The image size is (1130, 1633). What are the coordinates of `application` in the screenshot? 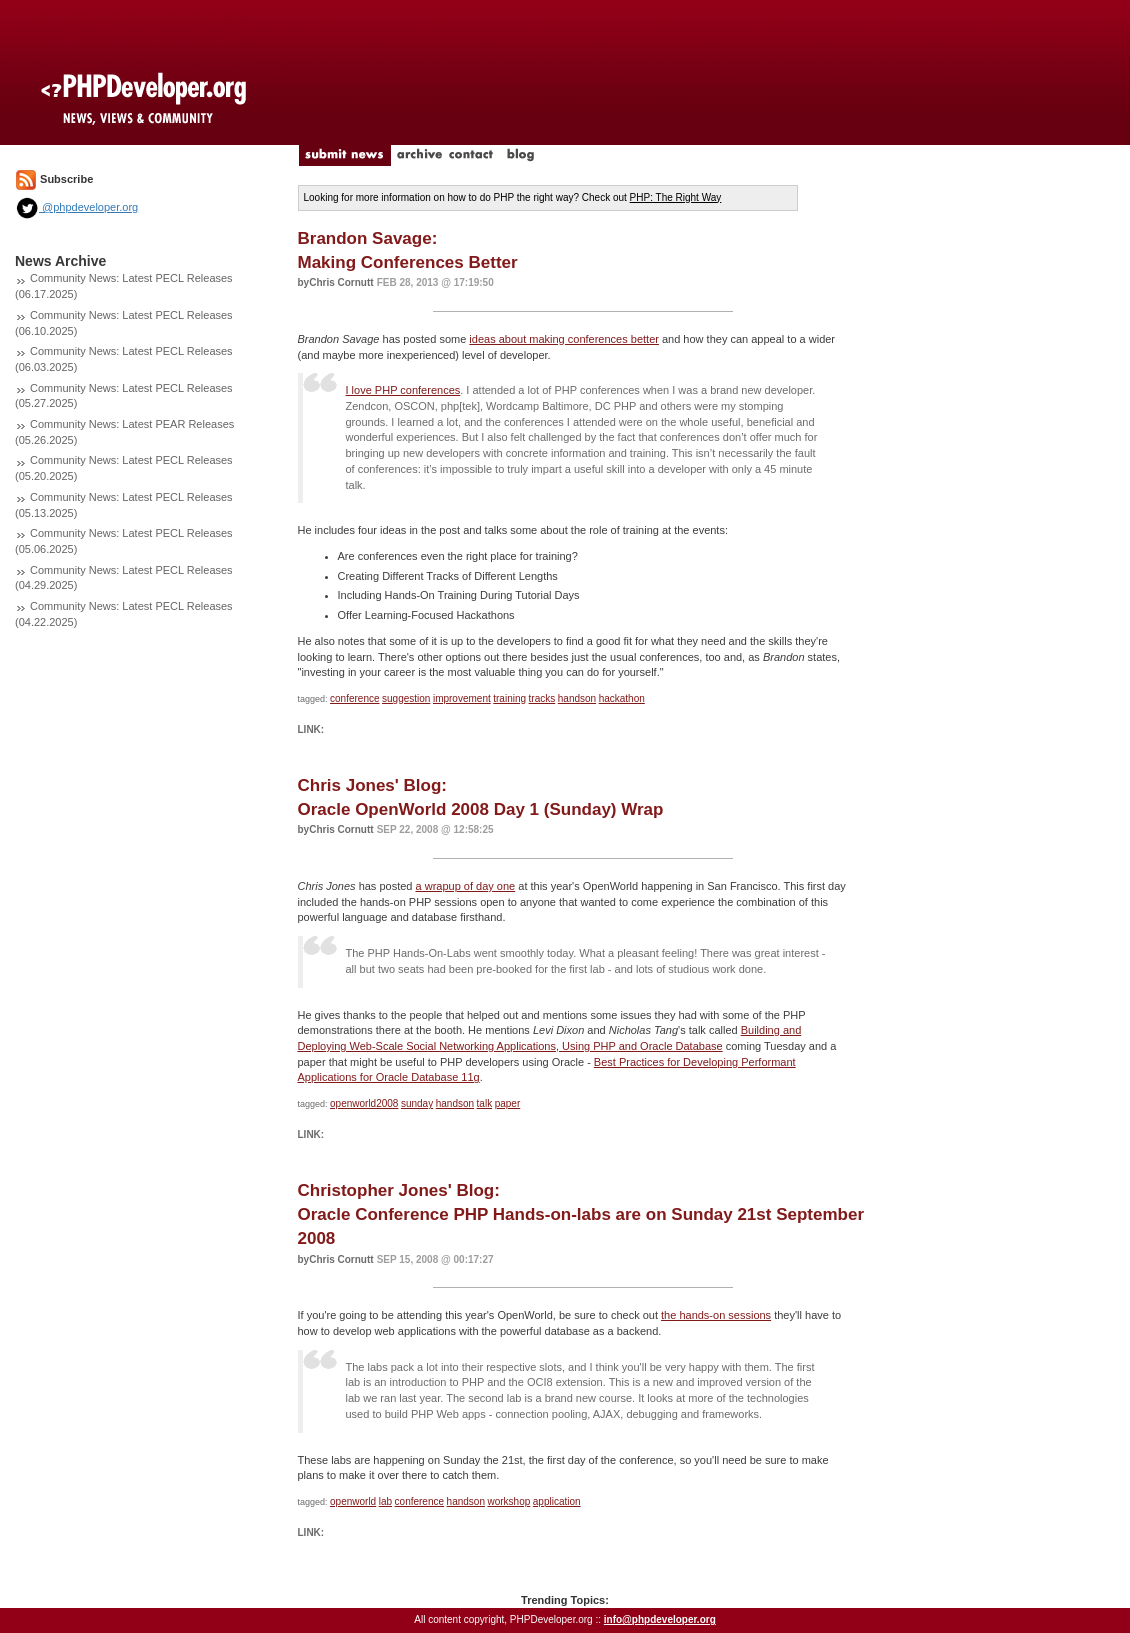 It's located at (557, 1501).